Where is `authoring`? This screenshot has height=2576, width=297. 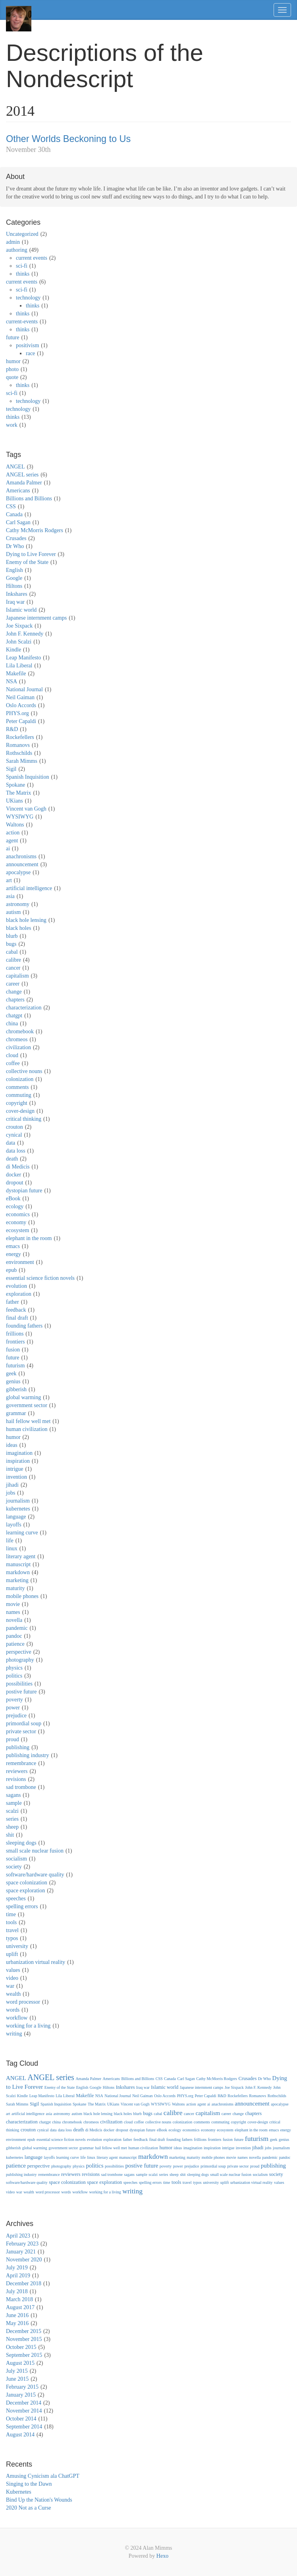
authoring is located at coordinates (16, 250).